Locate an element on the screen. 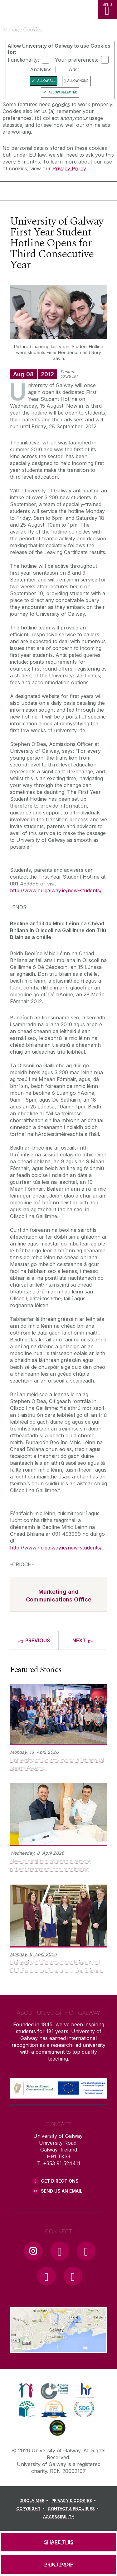 Image resolution: width=117 pixels, height=2576 pixels. [ACCESSIBILITY] is located at coordinates (58, 2517).